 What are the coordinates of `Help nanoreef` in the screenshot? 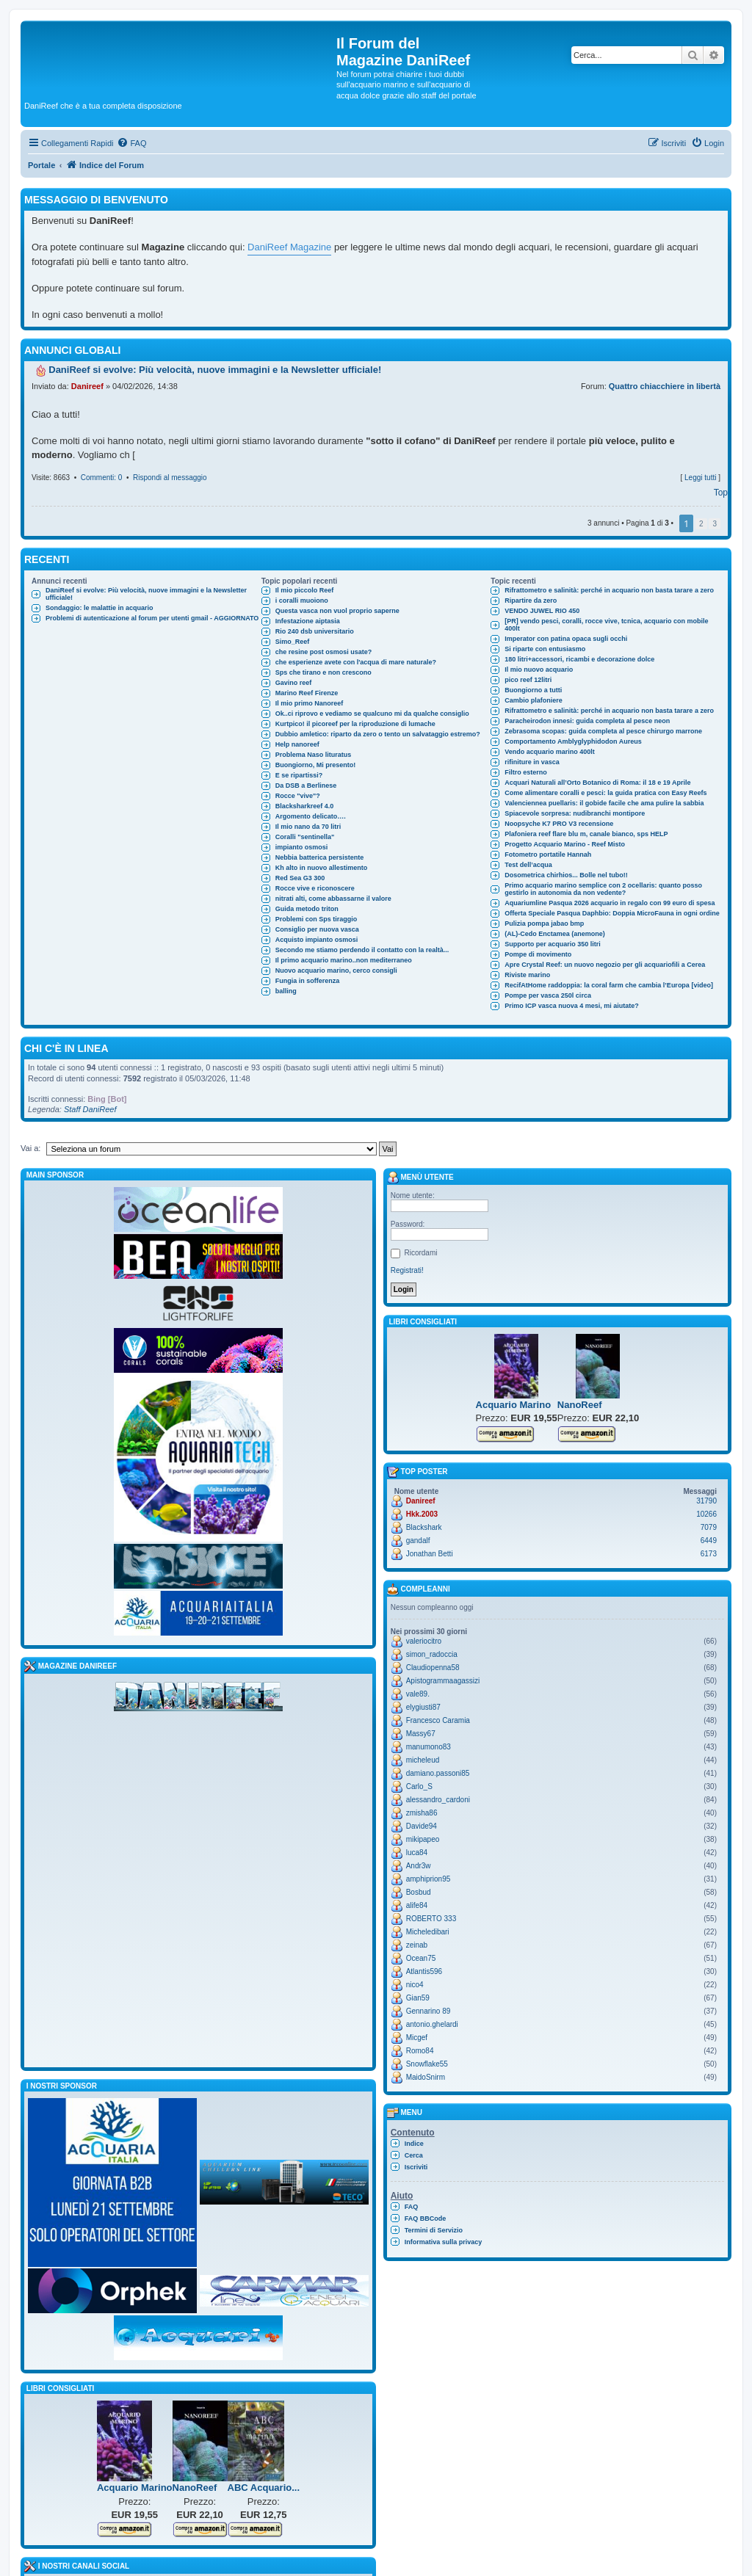 It's located at (297, 744).